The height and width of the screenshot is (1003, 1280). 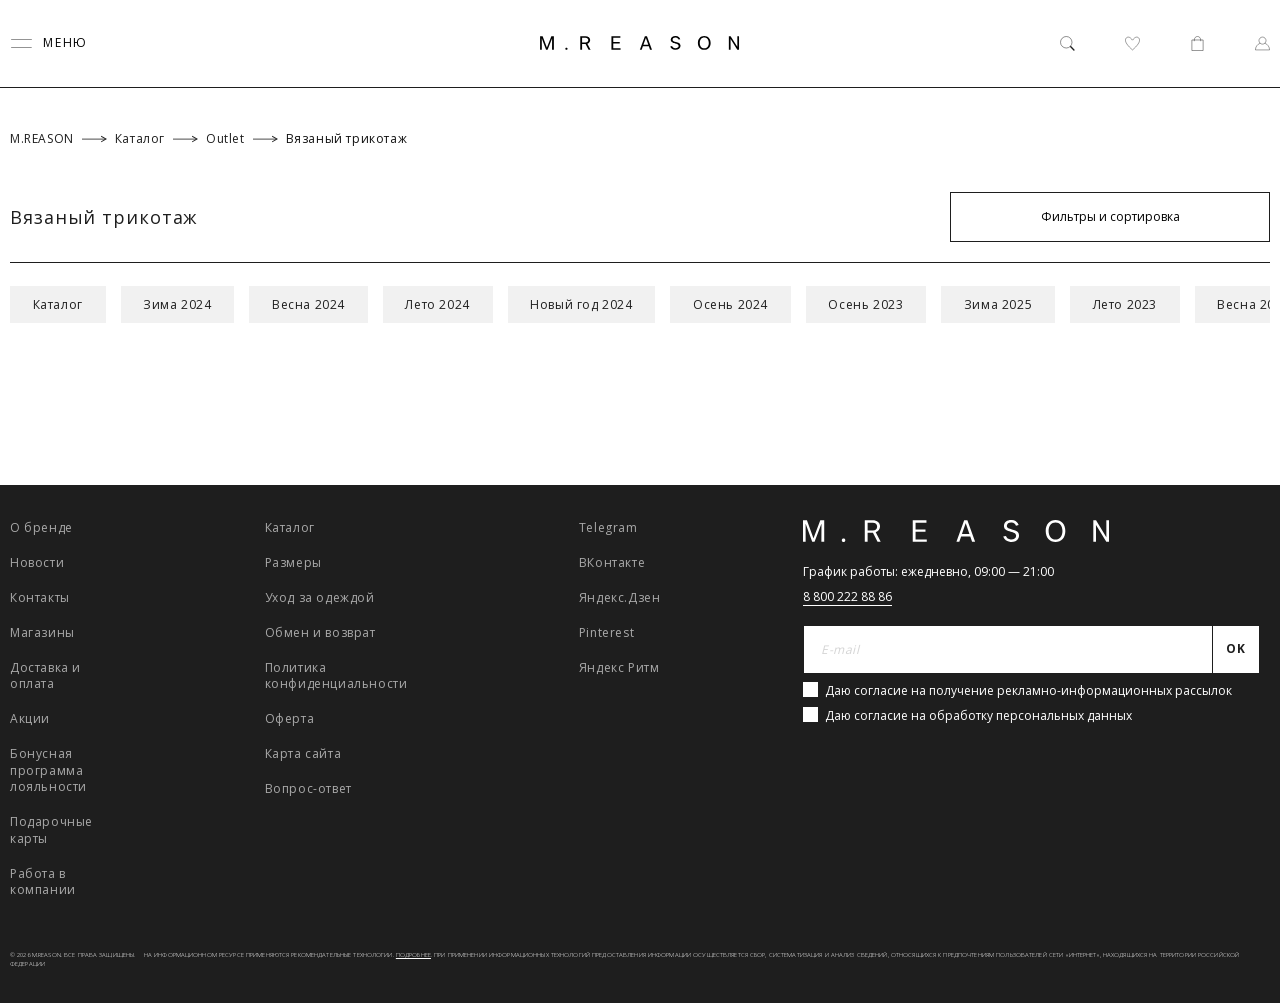 What do you see at coordinates (1028, 690) in the screenshot?
I see `Даю согласие на получение рекламно-информационных рассылок` at bounding box center [1028, 690].